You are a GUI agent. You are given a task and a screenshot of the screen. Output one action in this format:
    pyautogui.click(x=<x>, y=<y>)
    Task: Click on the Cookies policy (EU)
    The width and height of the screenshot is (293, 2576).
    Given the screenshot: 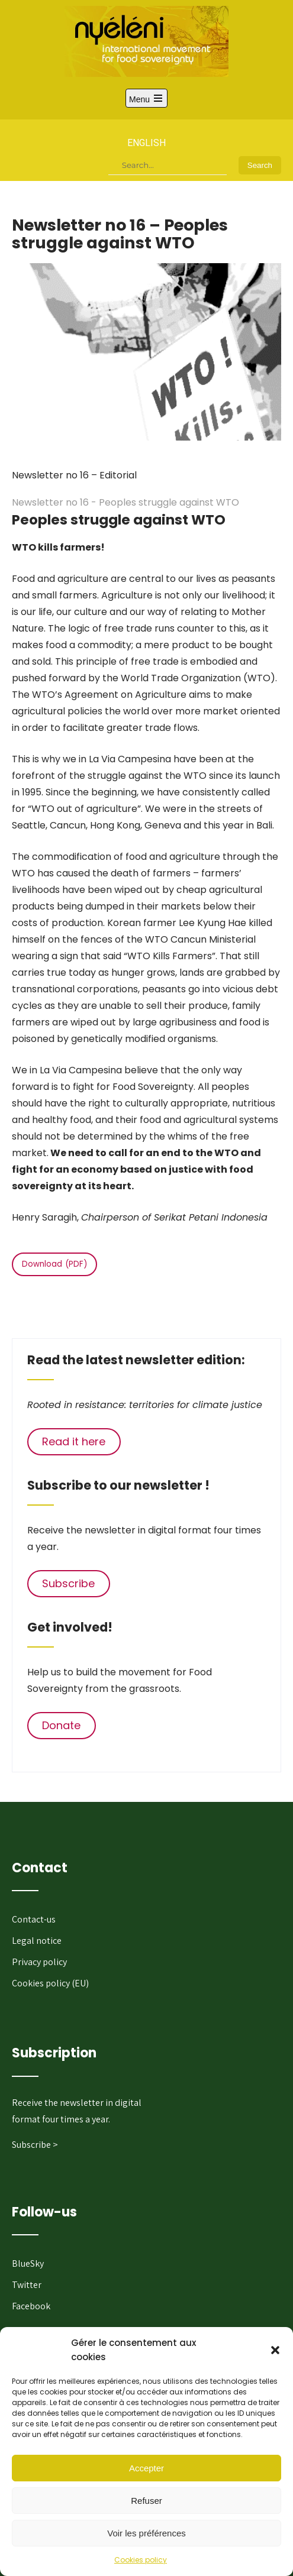 What is the action you would take?
    pyautogui.click(x=50, y=1983)
    